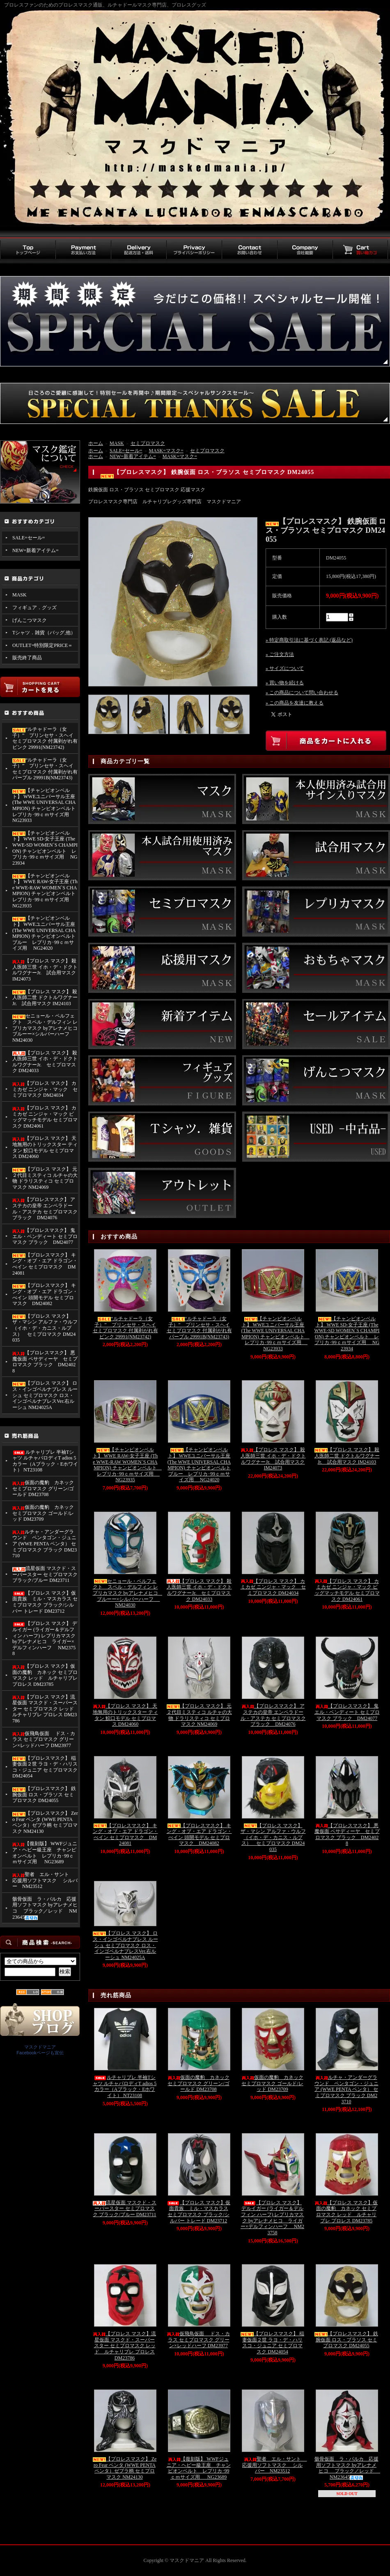 The height and width of the screenshot is (2576, 390). I want to click on 【プロレス マスク】 殺人医師三世 イホ・デ・ドクトルワグナーJr. 試合用マスク IM24073, so click(45, 970).